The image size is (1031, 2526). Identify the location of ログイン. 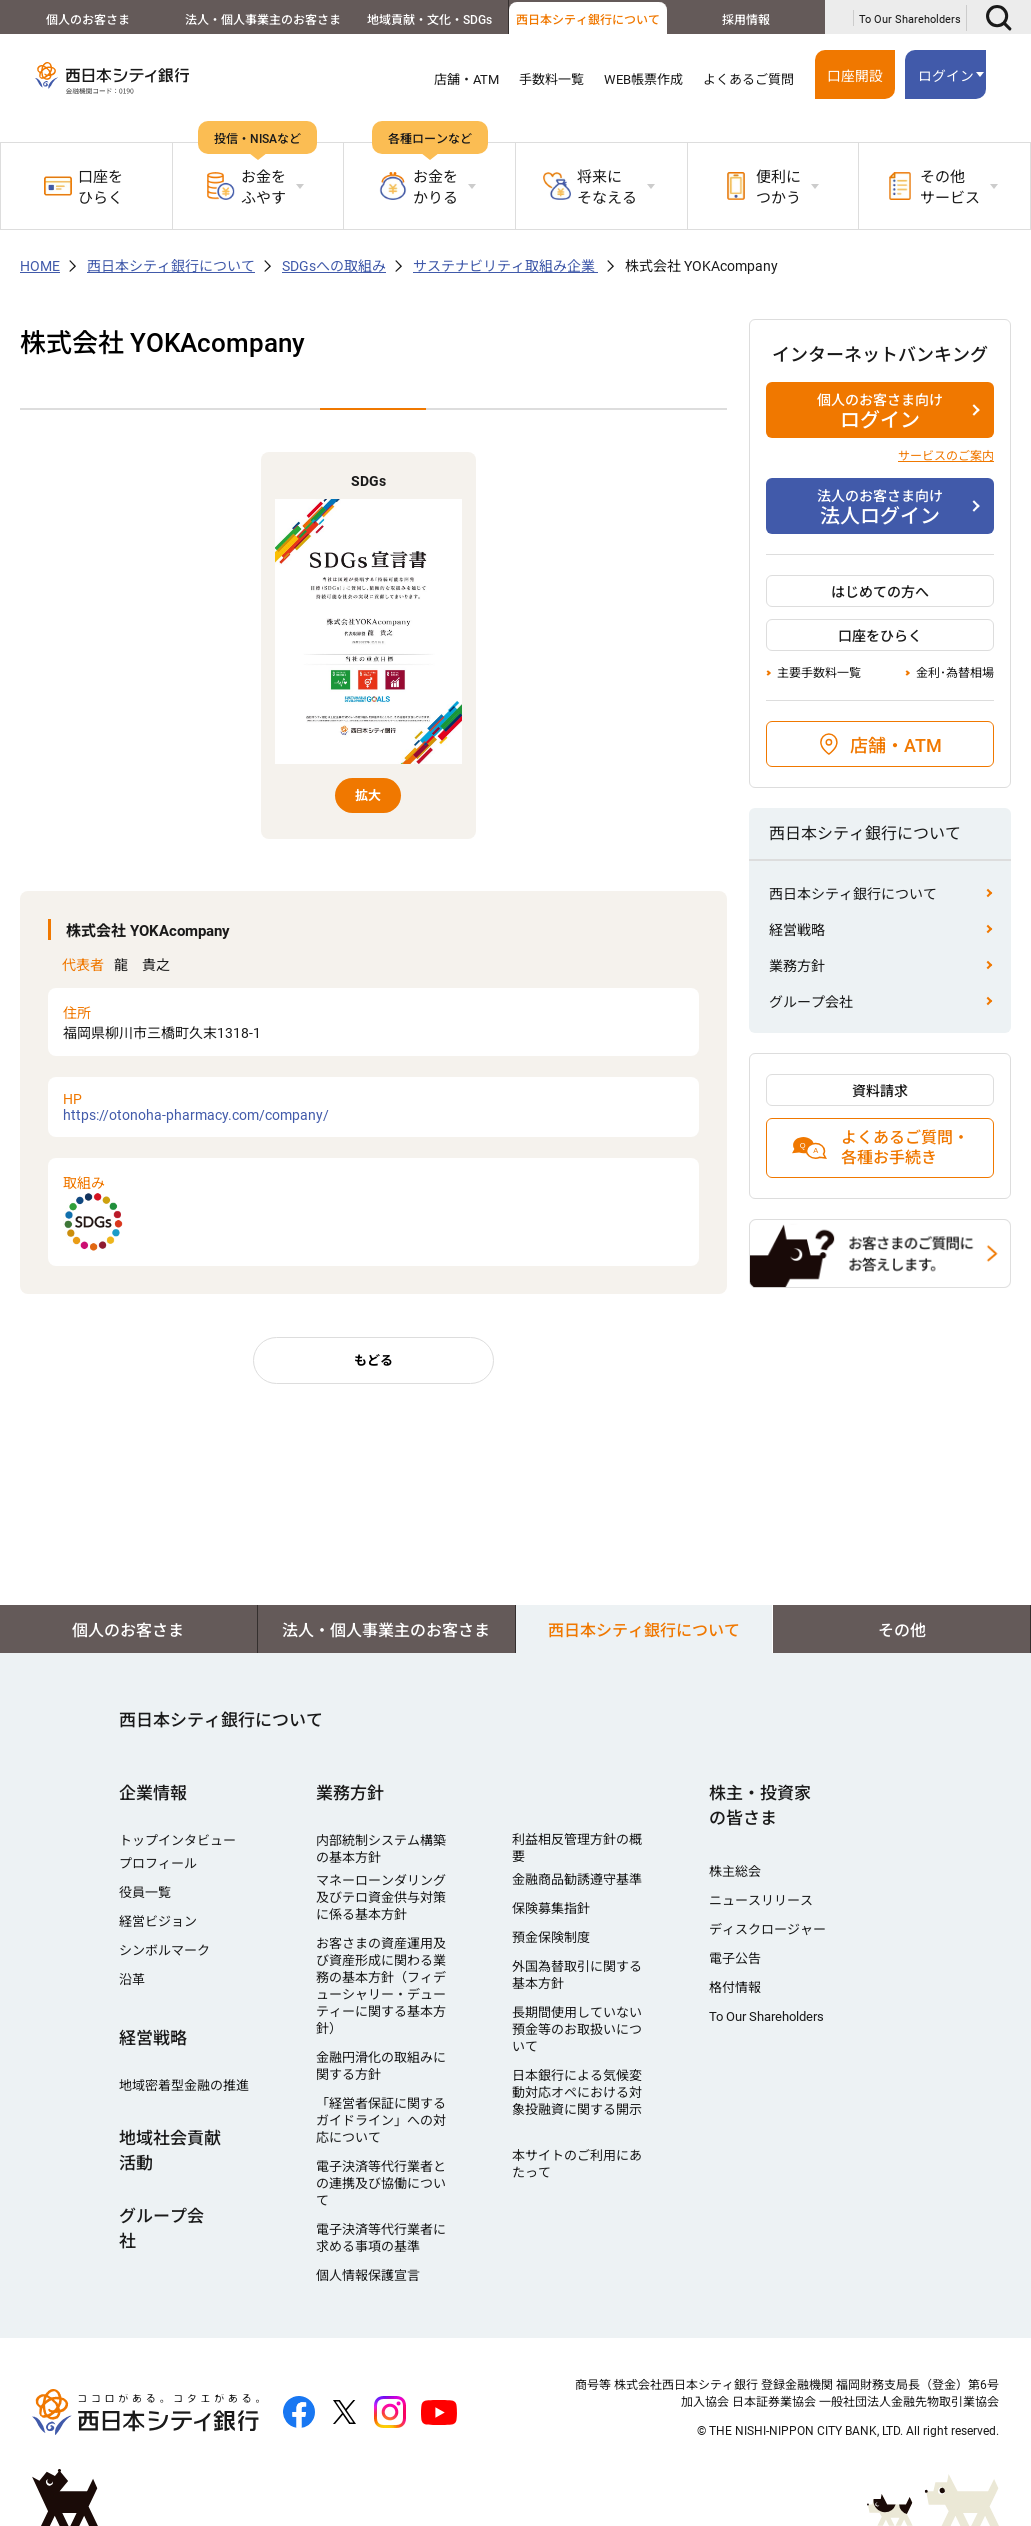
(946, 76).